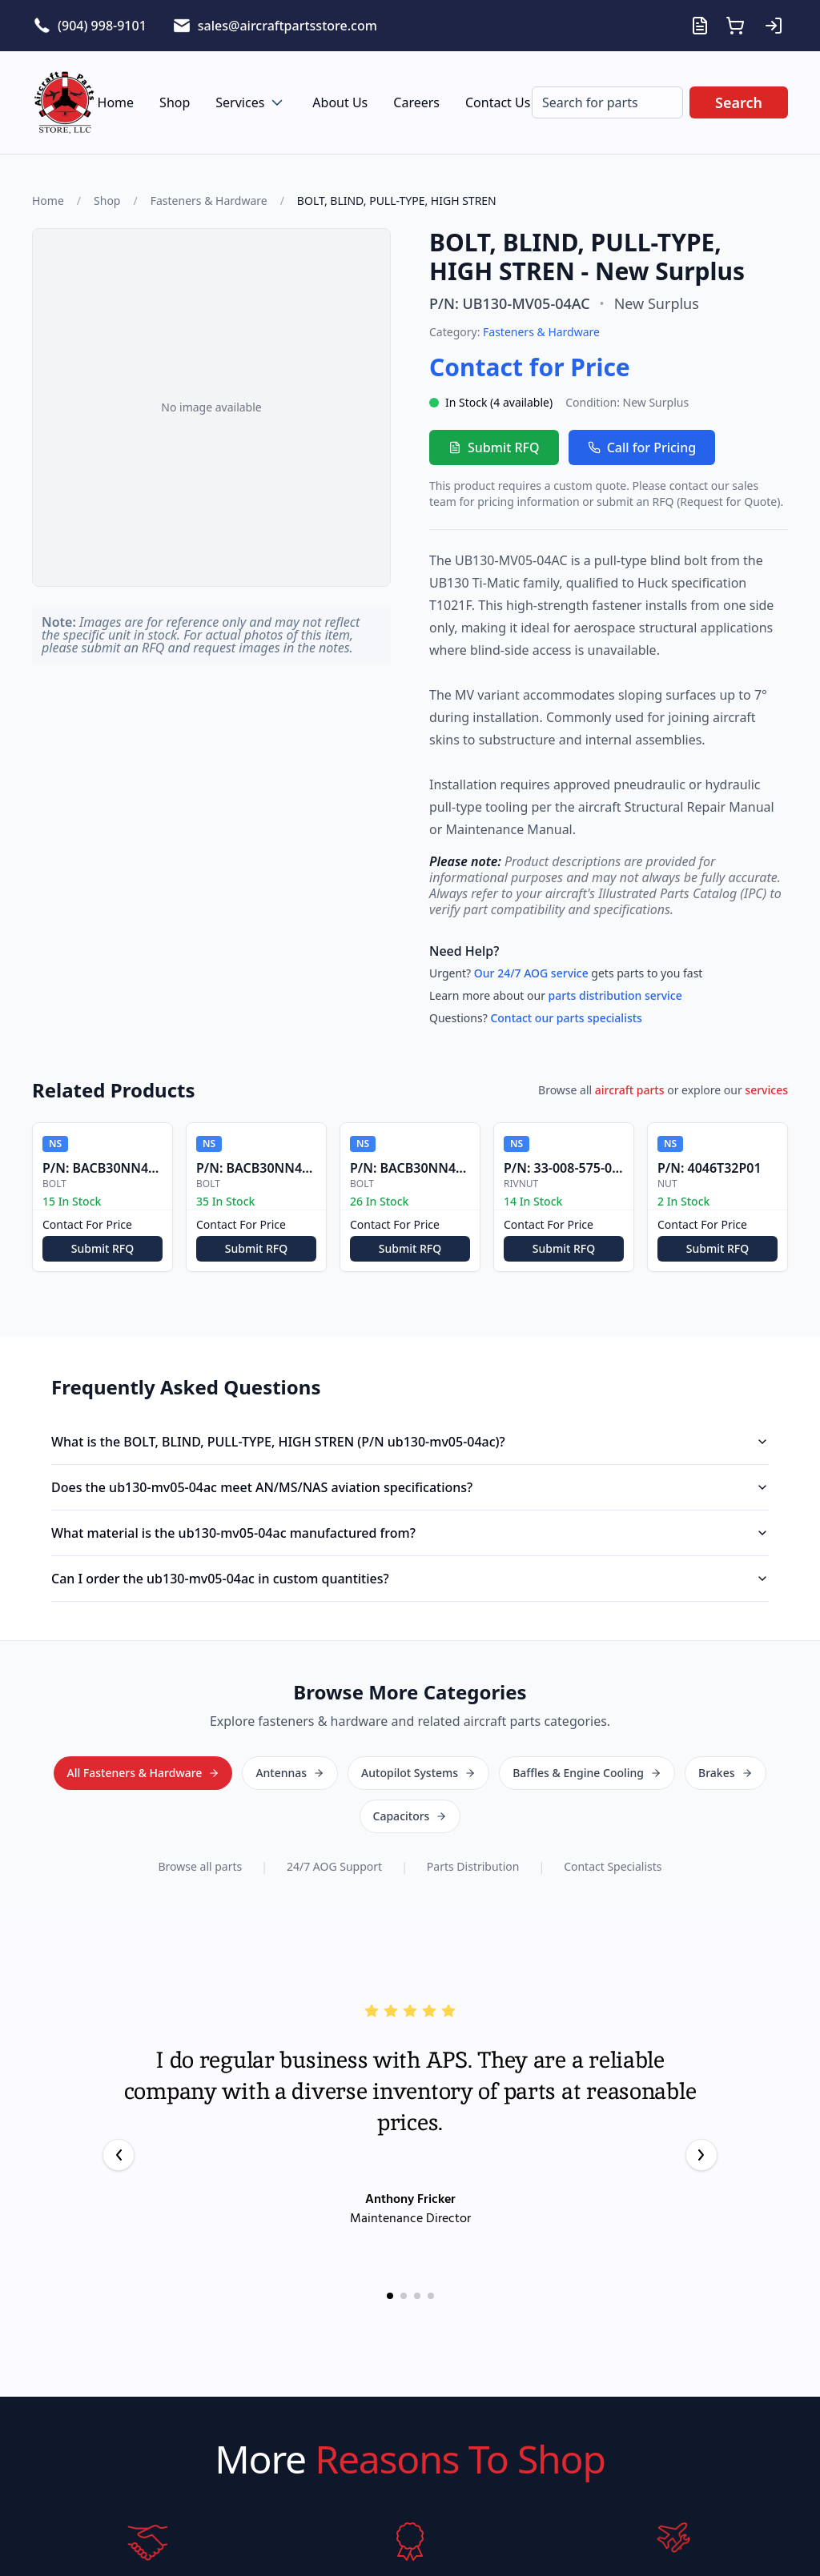 The image size is (820, 2576). What do you see at coordinates (494, 447) in the screenshot?
I see `Submit RFQ` at bounding box center [494, 447].